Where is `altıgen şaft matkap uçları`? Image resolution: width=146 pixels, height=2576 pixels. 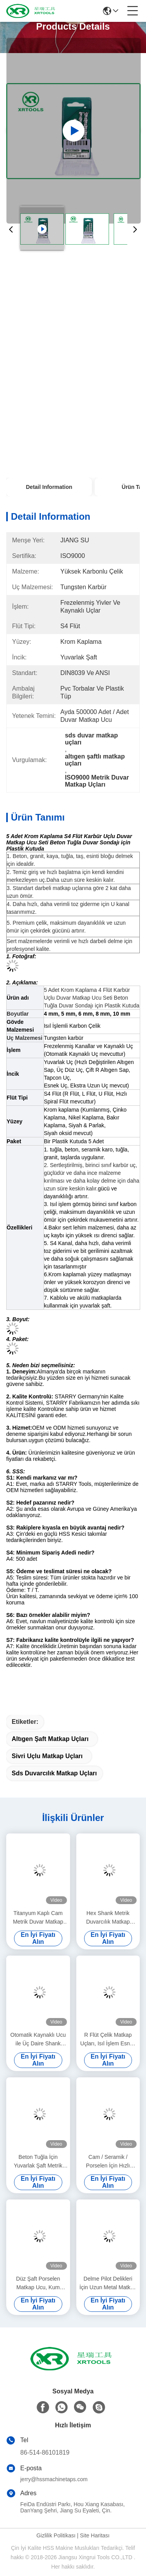
altıgen şaft matkap uçları is located at coordinates (50, 1739).